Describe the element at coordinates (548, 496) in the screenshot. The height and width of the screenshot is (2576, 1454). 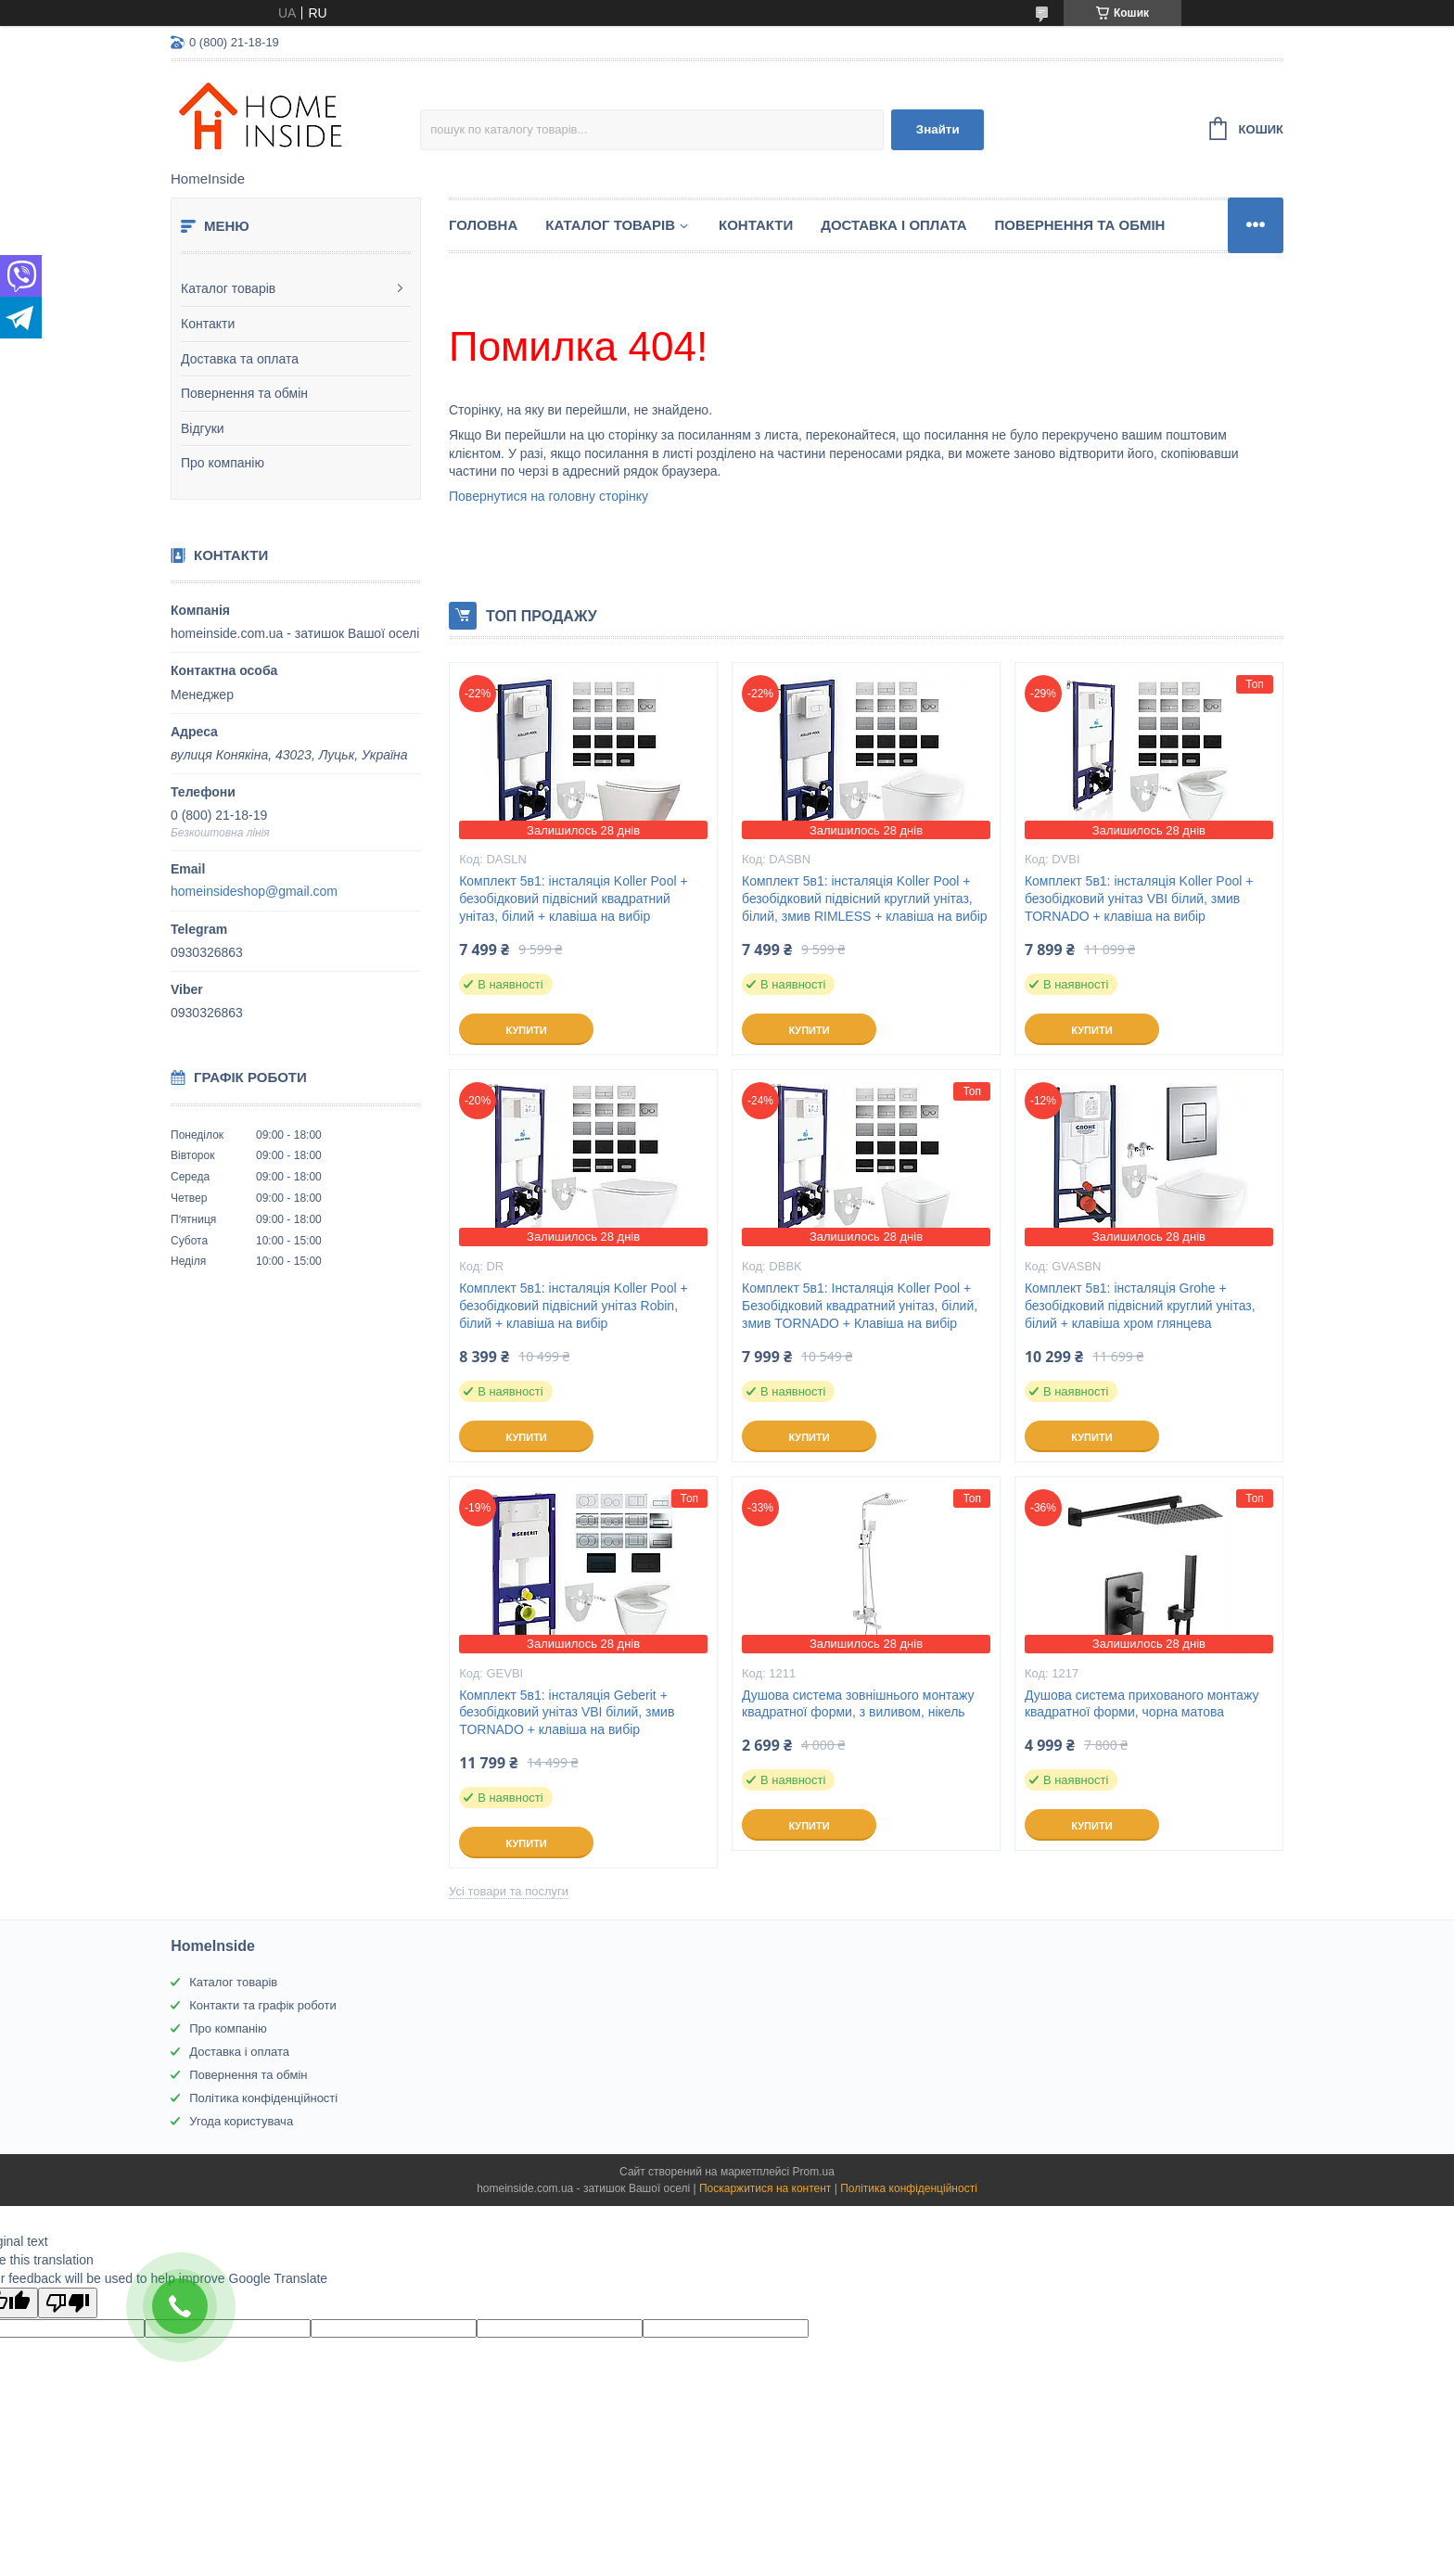
I see `Повернутися на головну сторінку` at that location.